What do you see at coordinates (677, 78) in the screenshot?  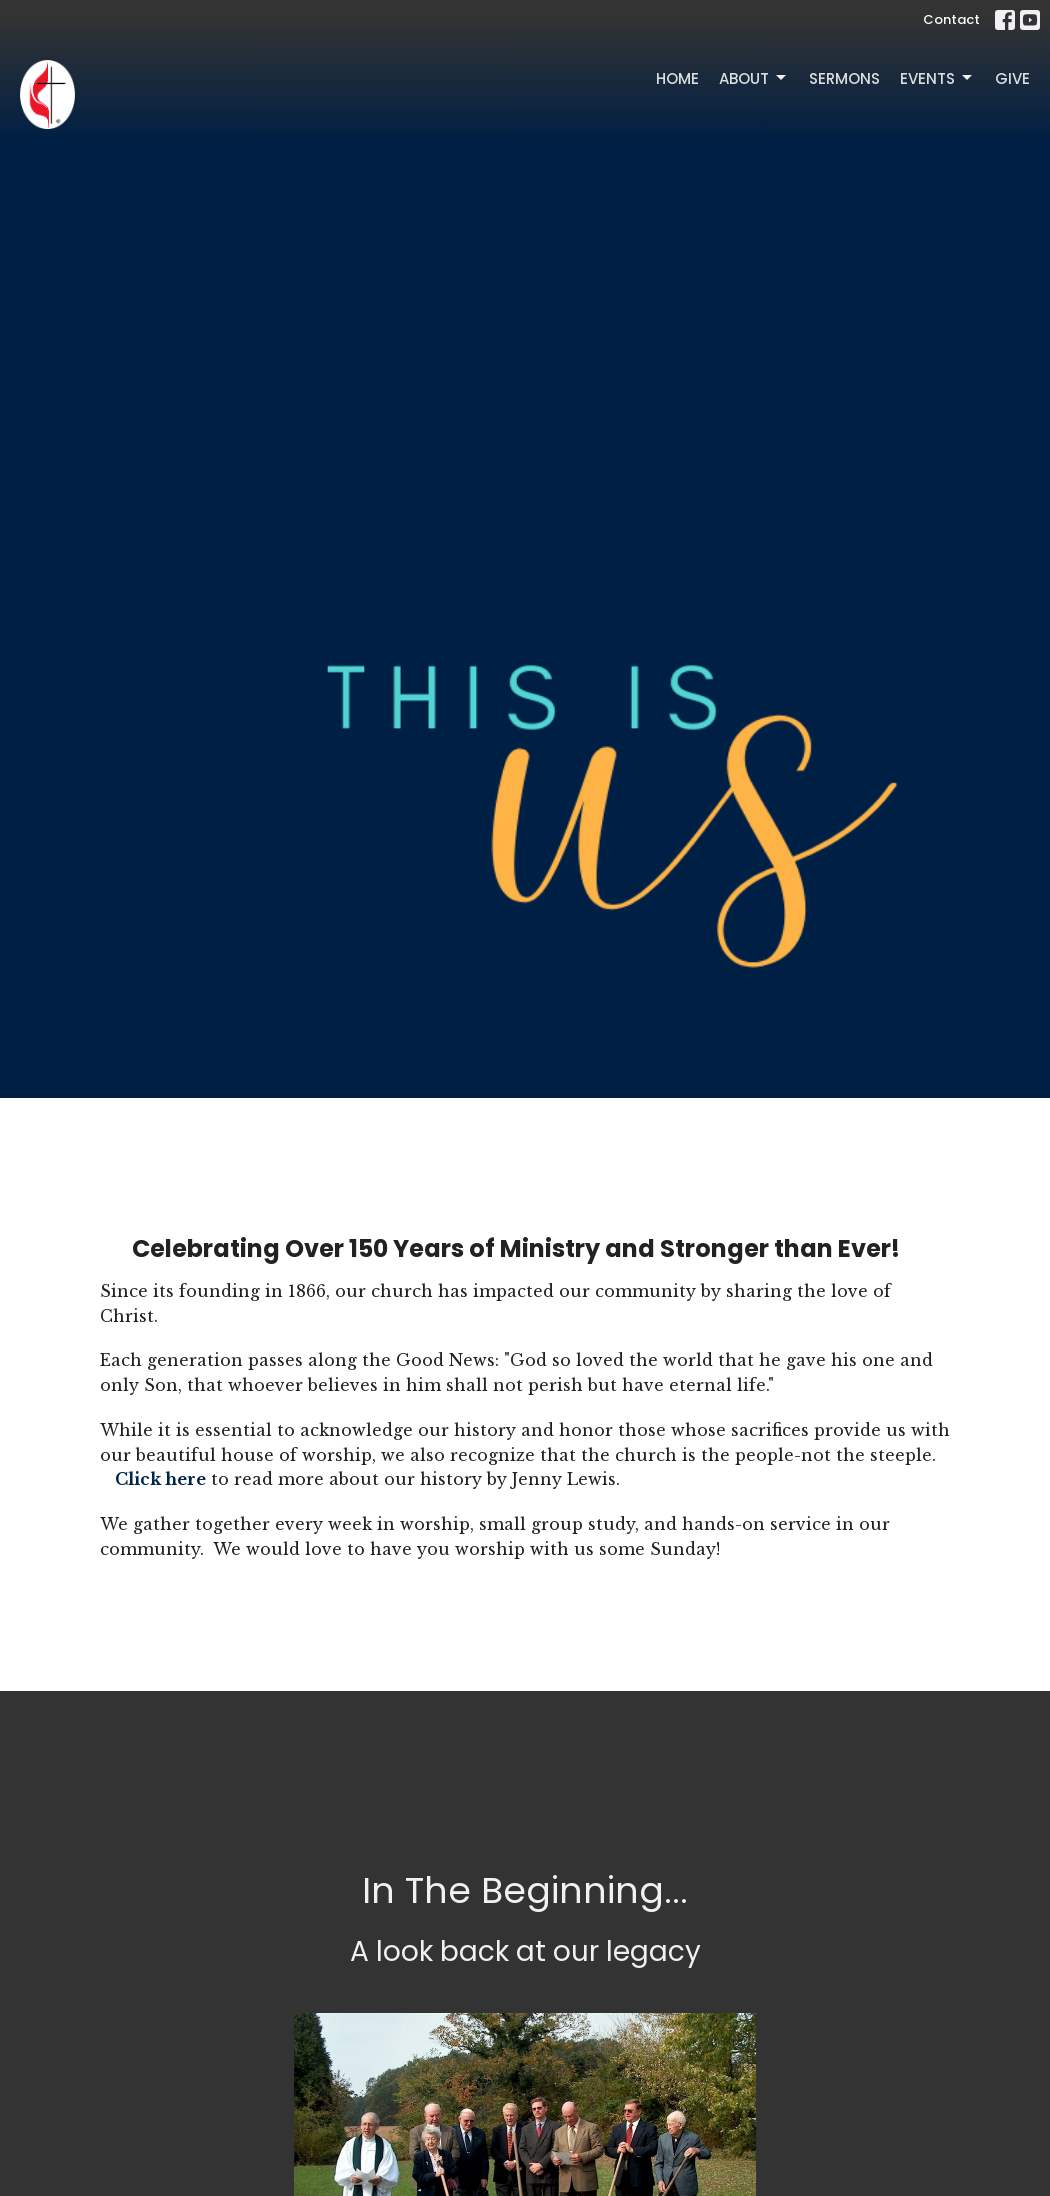 I see `Home` at bounding box center [677, 78].